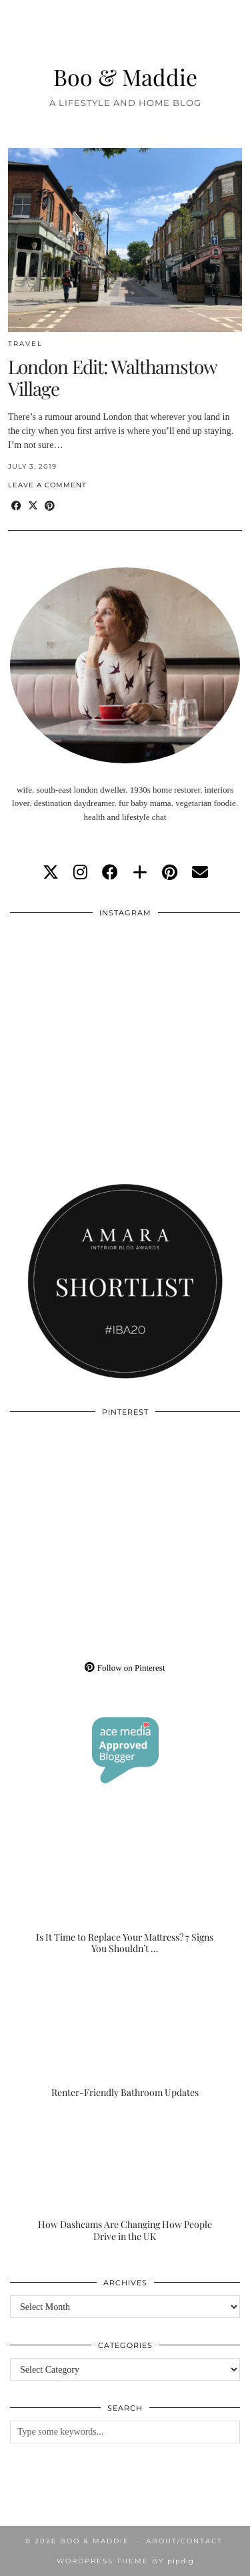 The height and width of the screenshot is (2576, 250). What do you see at coordinates (125, 1668) in the screenshot?
I see `Follow on Pinterest` at bounding box center [125, 1668].